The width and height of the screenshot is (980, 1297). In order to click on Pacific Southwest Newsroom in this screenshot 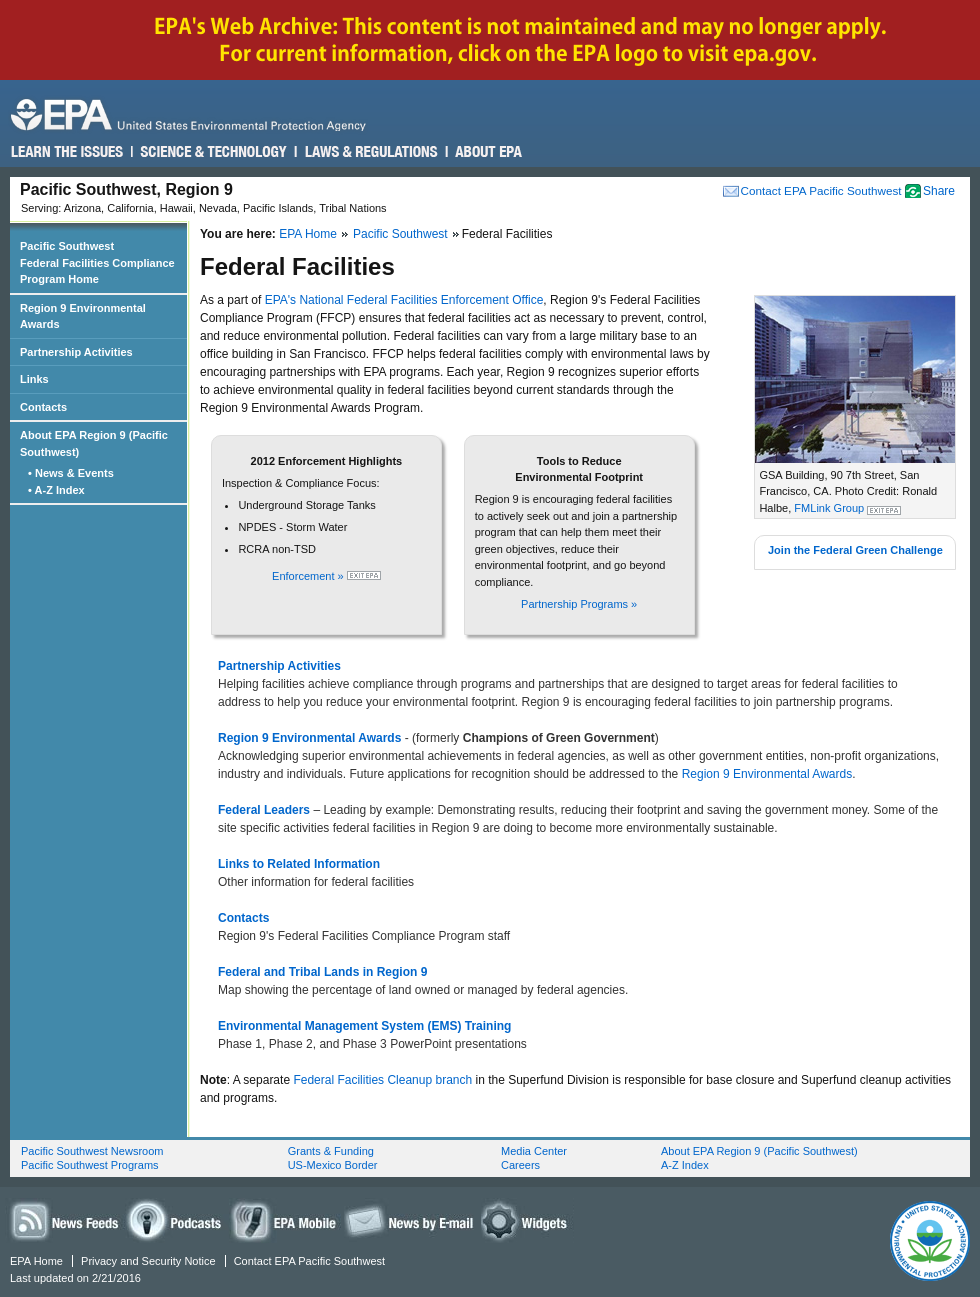, I will do `click(92, 1151)`.